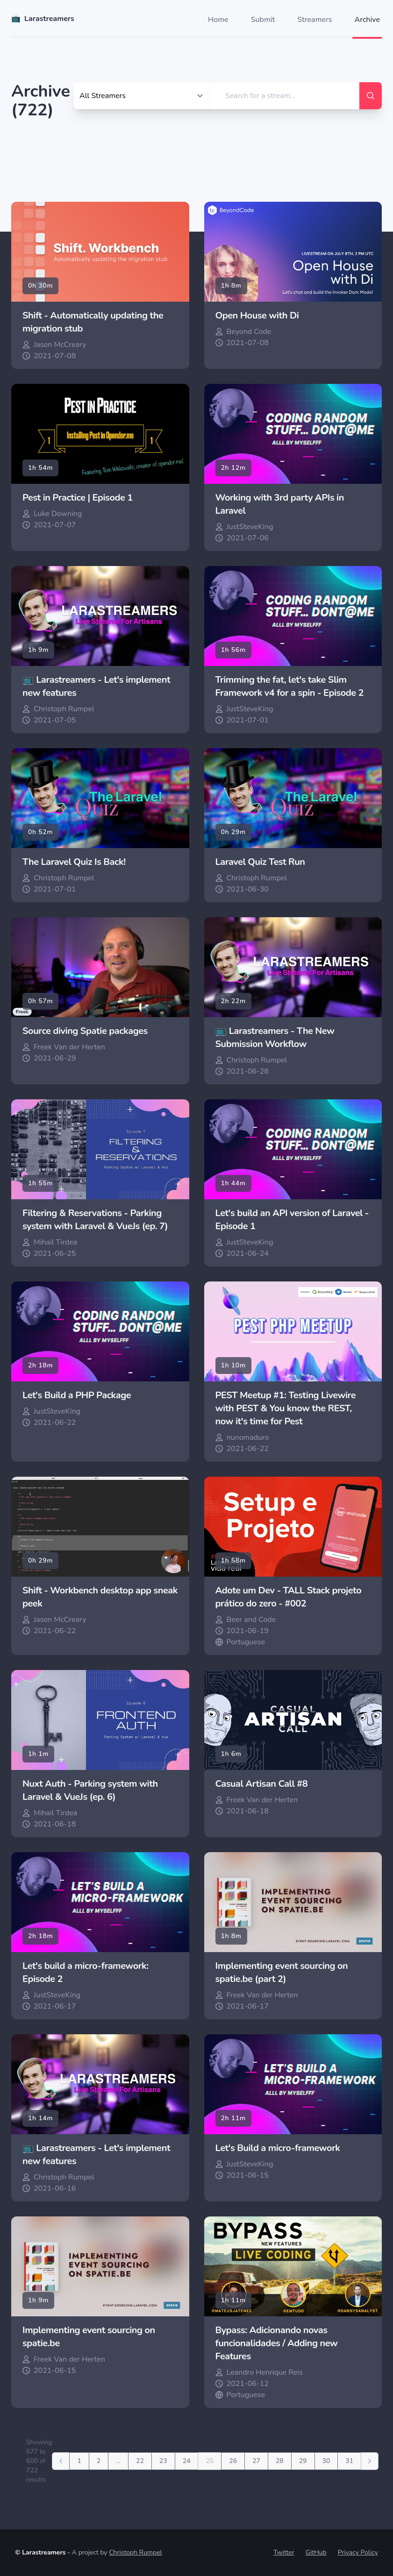 The width and height of the screenshot is (393, 2576). I want to click on Adote um Dev - TALL Stack projeto prático do zero - #002, so click(288, 1597).